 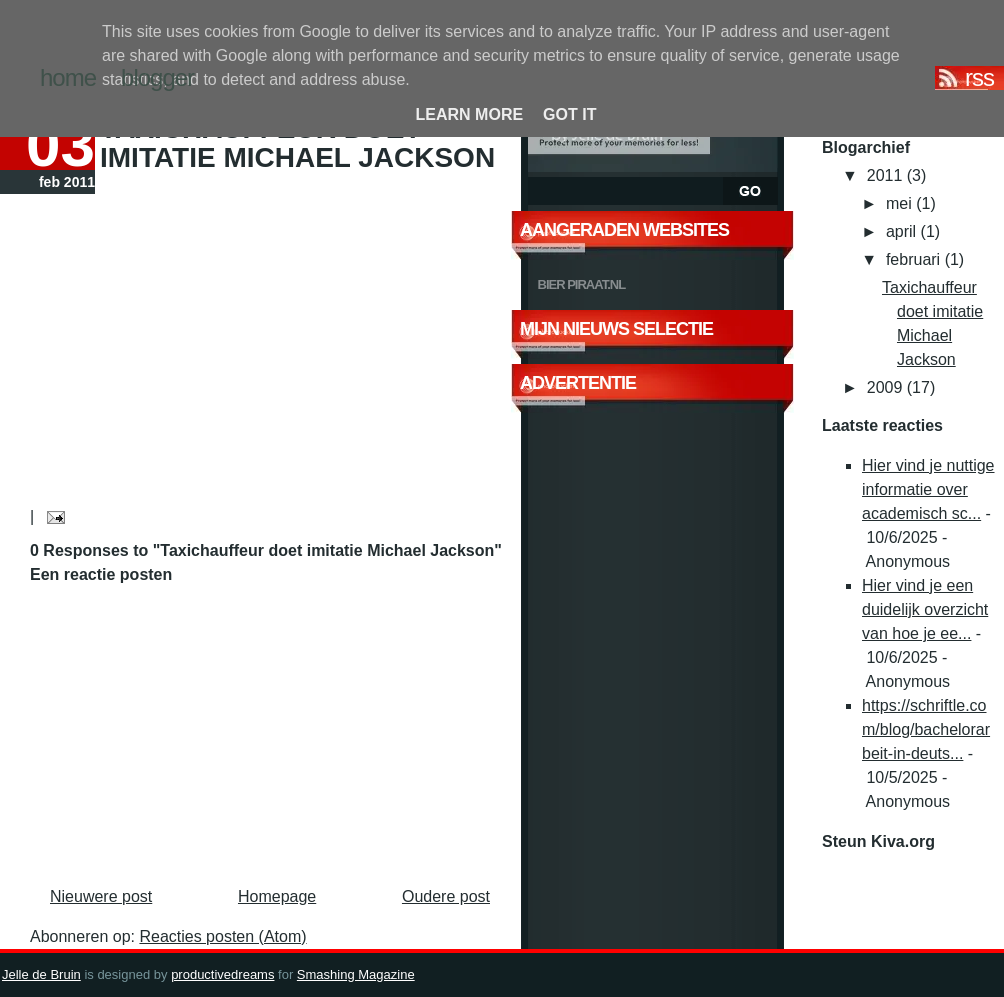 What do you see at coordinates (582, 284) in the screenshot?
I see `Bier Piraat.nl` at bounding box center [582, 284].